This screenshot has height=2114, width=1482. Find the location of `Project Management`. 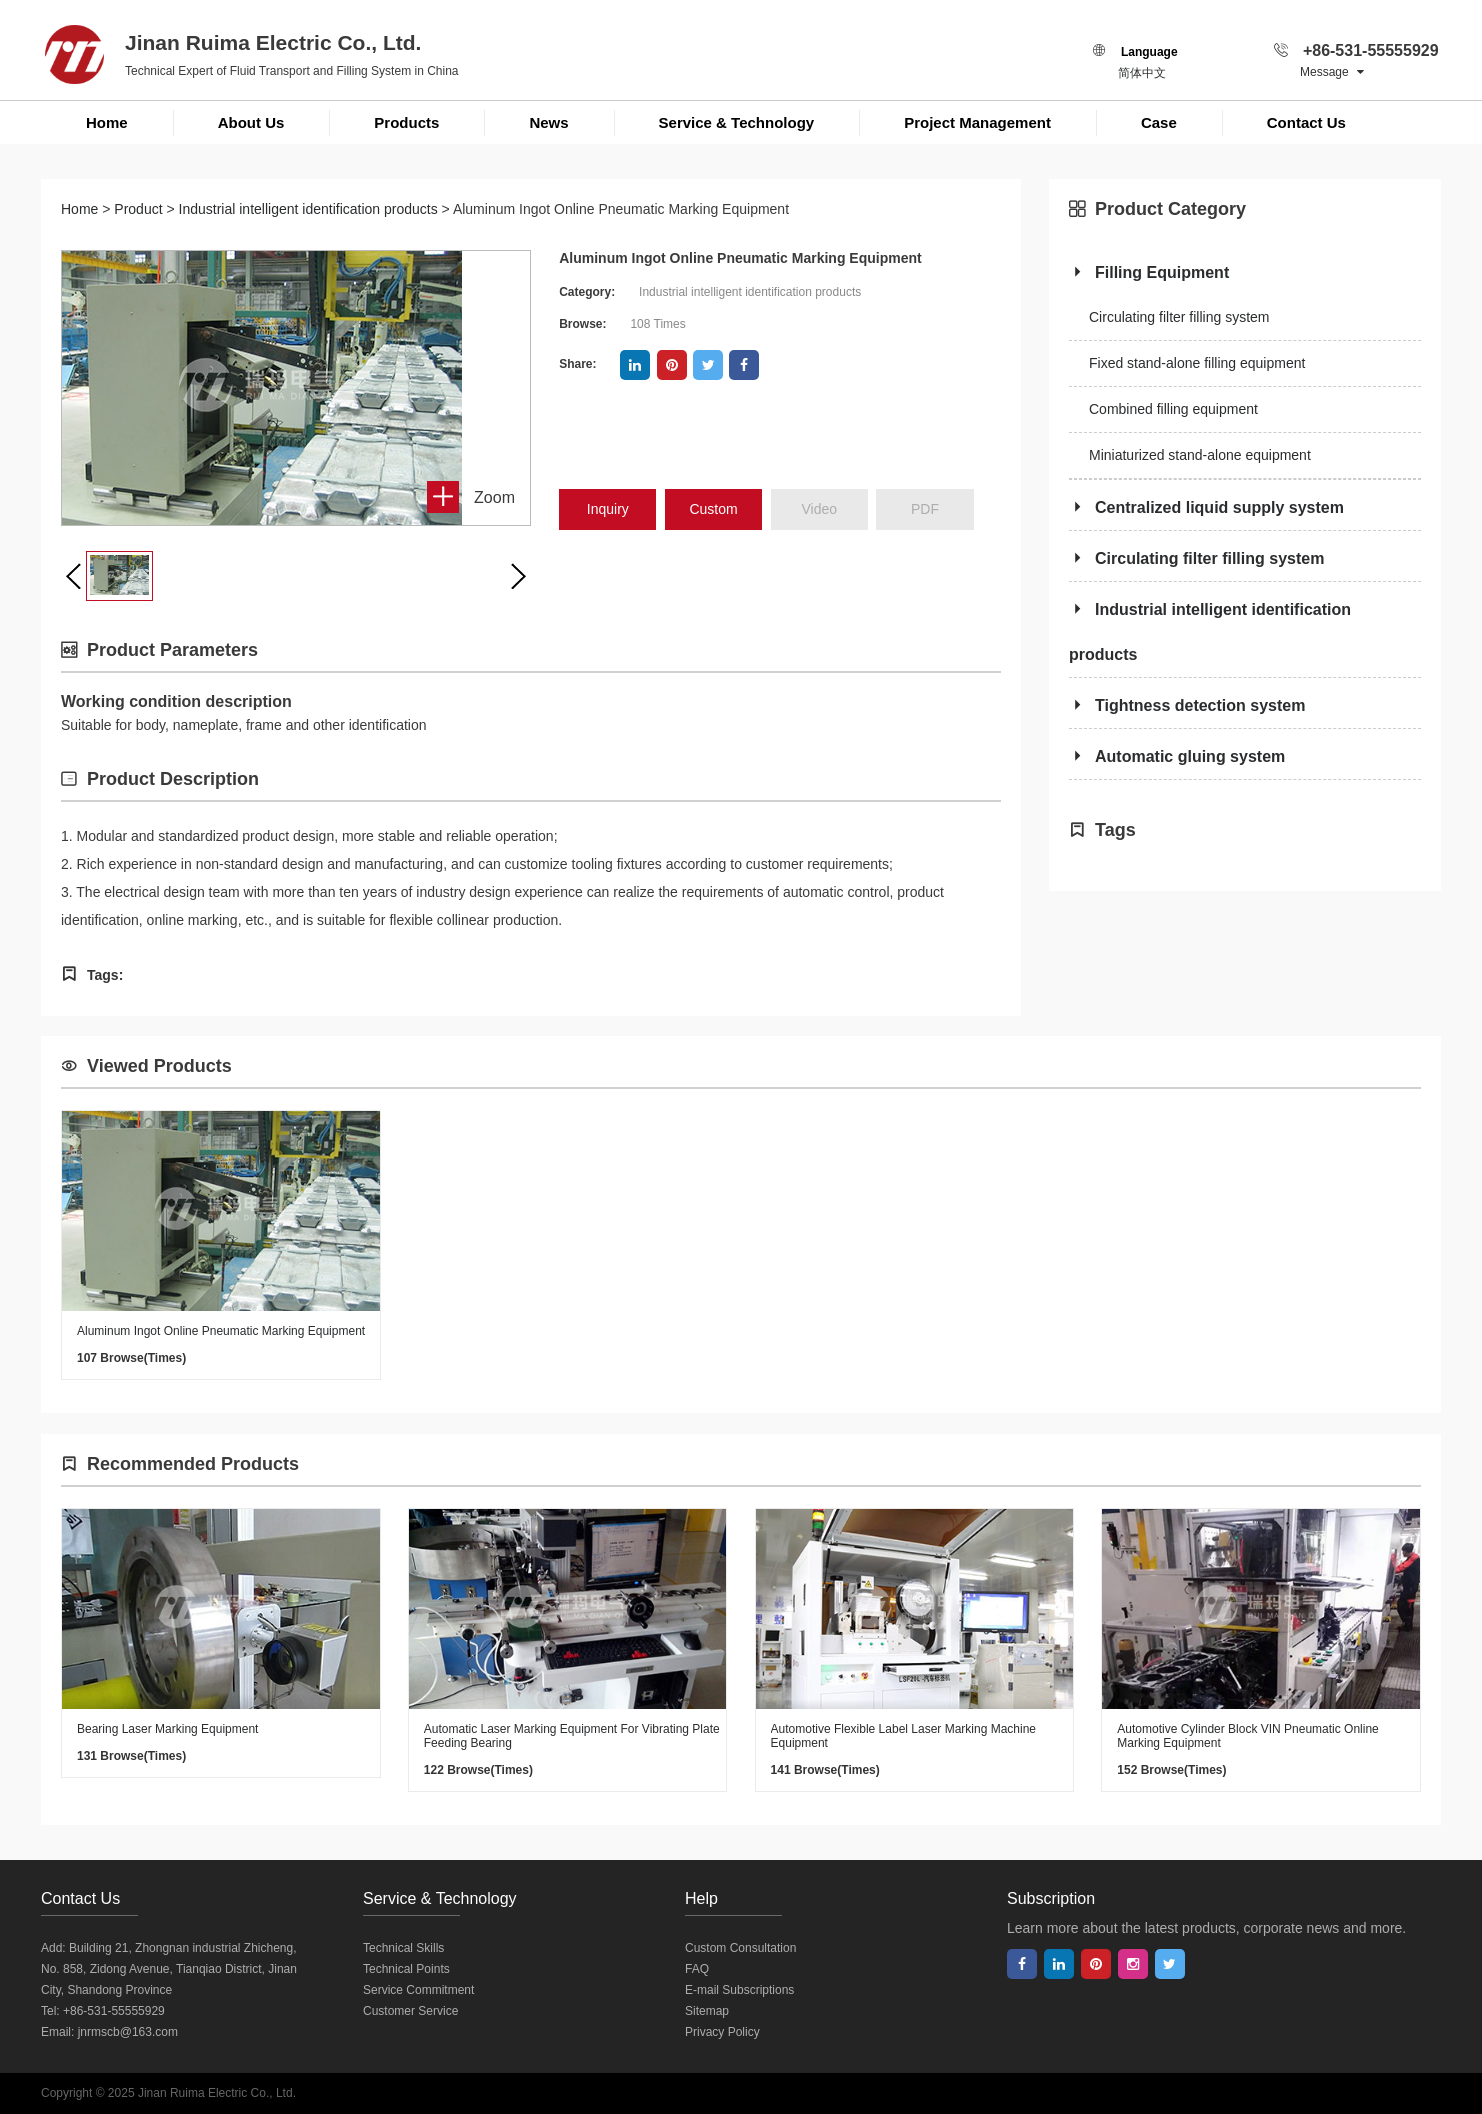

Project Management is located at coordinates (977, 122).